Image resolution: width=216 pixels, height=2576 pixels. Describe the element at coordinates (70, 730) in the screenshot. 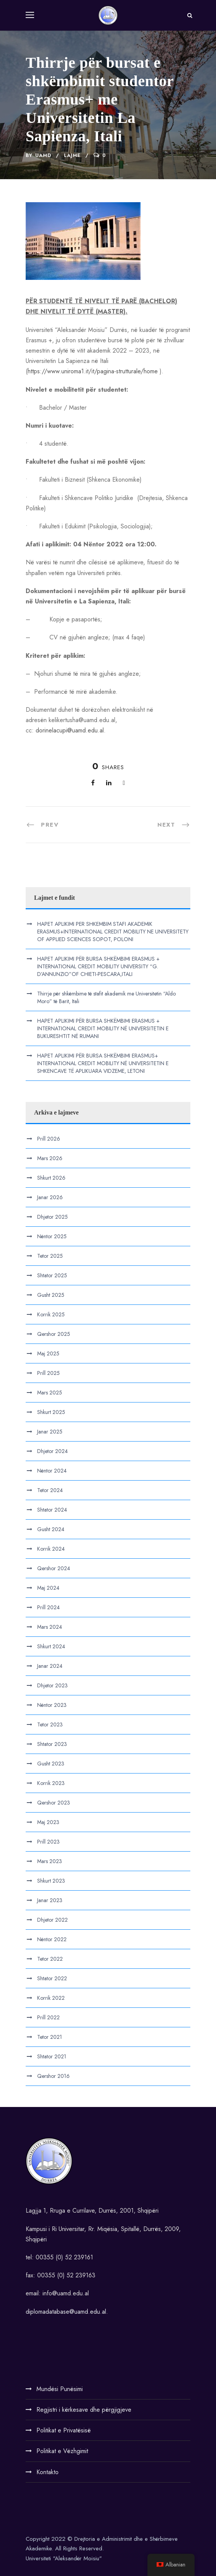

I see `dorinelacupi@uamd.edu.al` at that location.